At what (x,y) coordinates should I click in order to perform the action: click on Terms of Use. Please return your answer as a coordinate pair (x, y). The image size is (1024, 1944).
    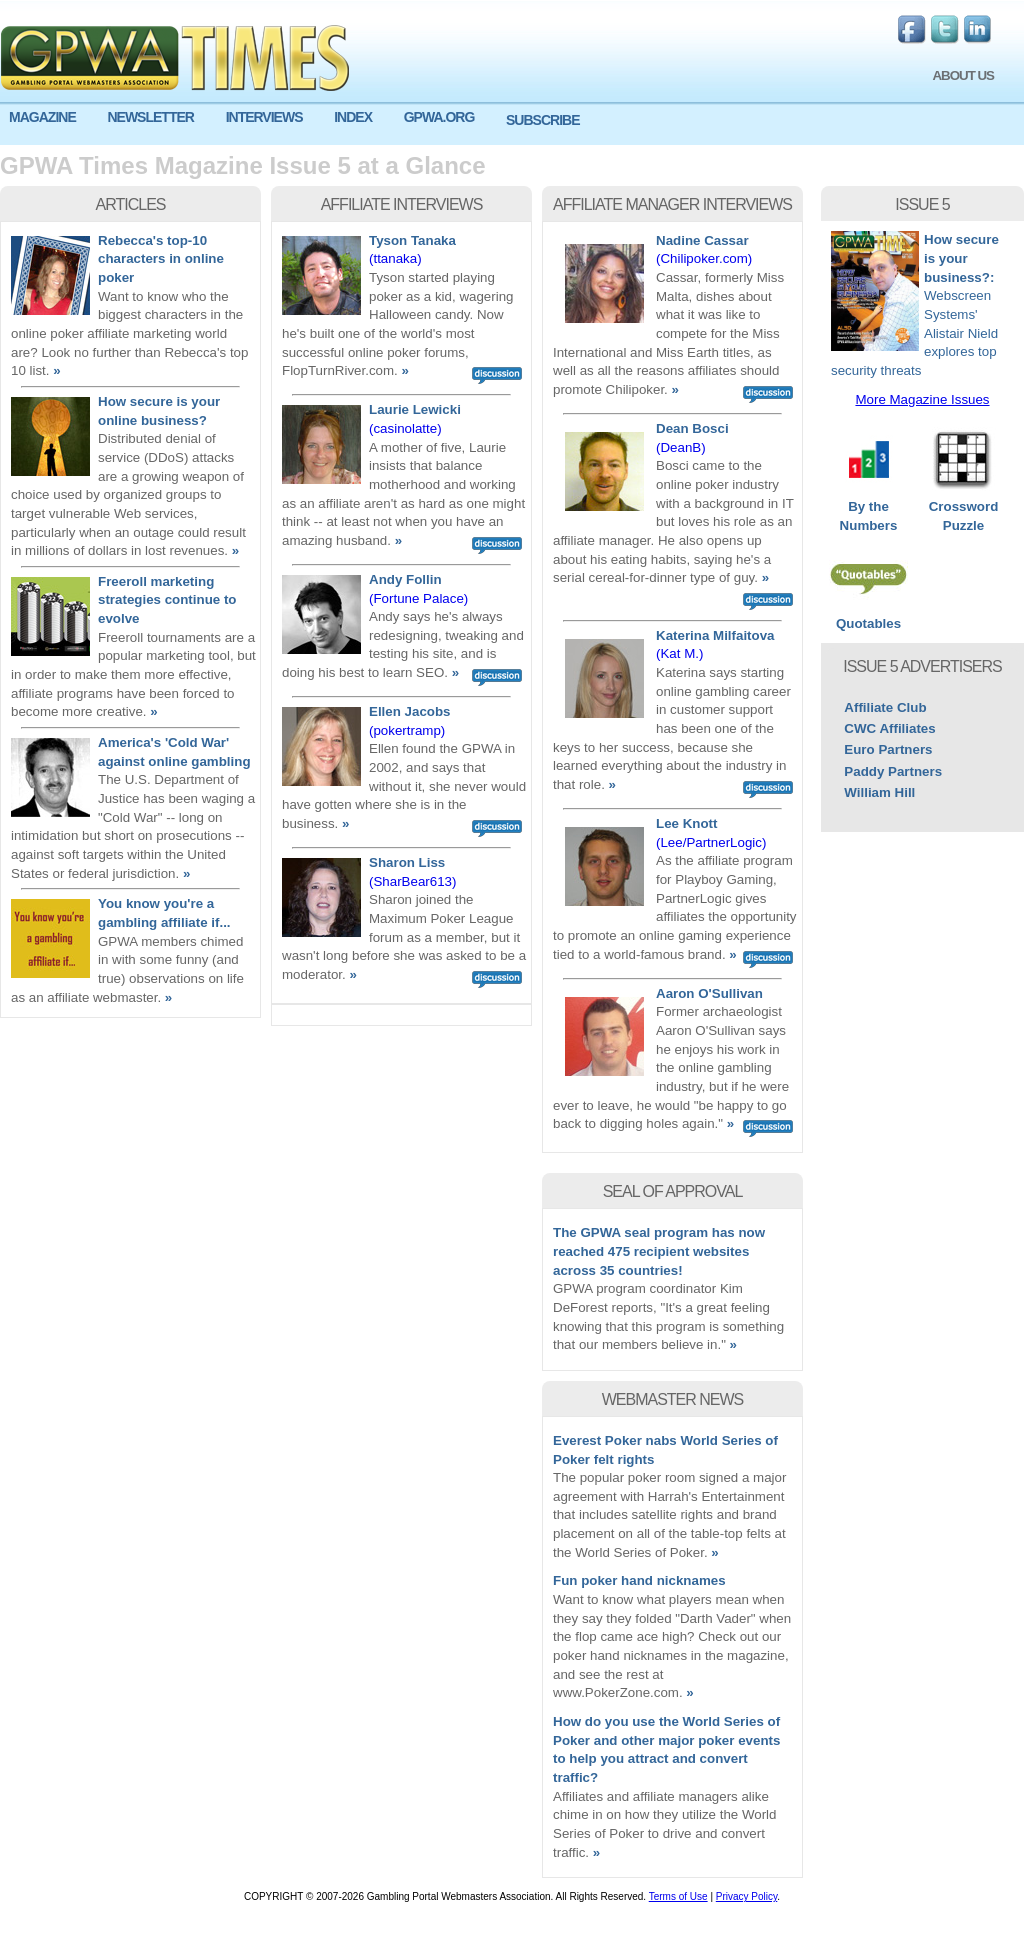
    Looking at the image, I should click on (678, 1896).